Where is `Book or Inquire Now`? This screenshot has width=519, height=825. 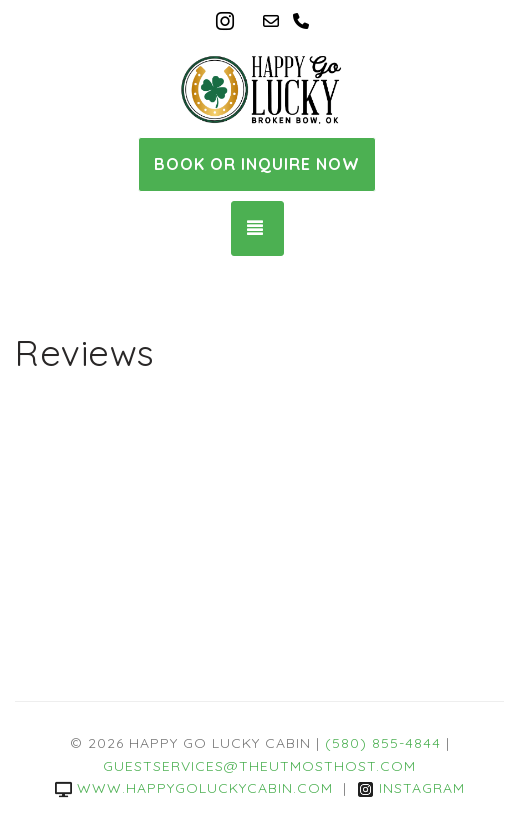
Book or Inquire Now is located at coordinates (257, 164).